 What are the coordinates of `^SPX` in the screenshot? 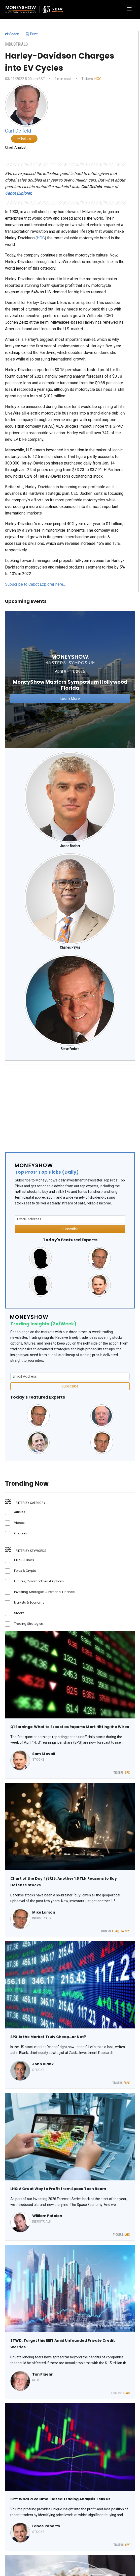 It's located at (127, 2083).